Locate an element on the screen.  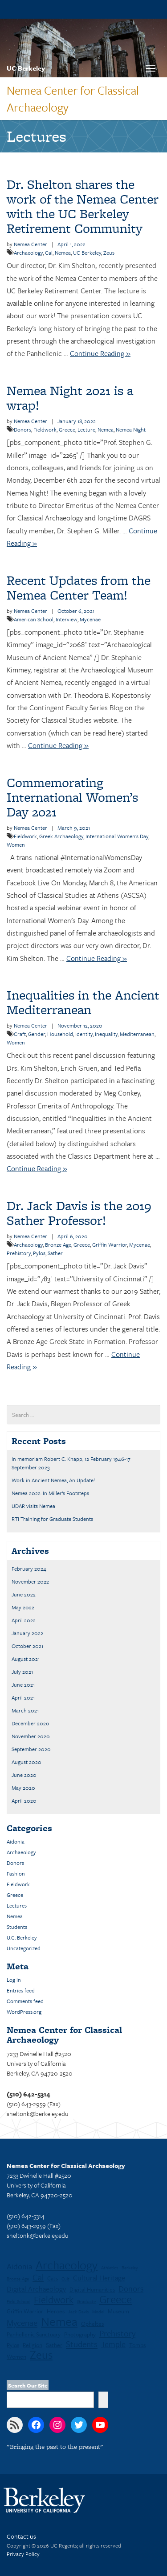
Nemea 2022: In Miller’s Footsteps is located at coordinates (50, 1493).